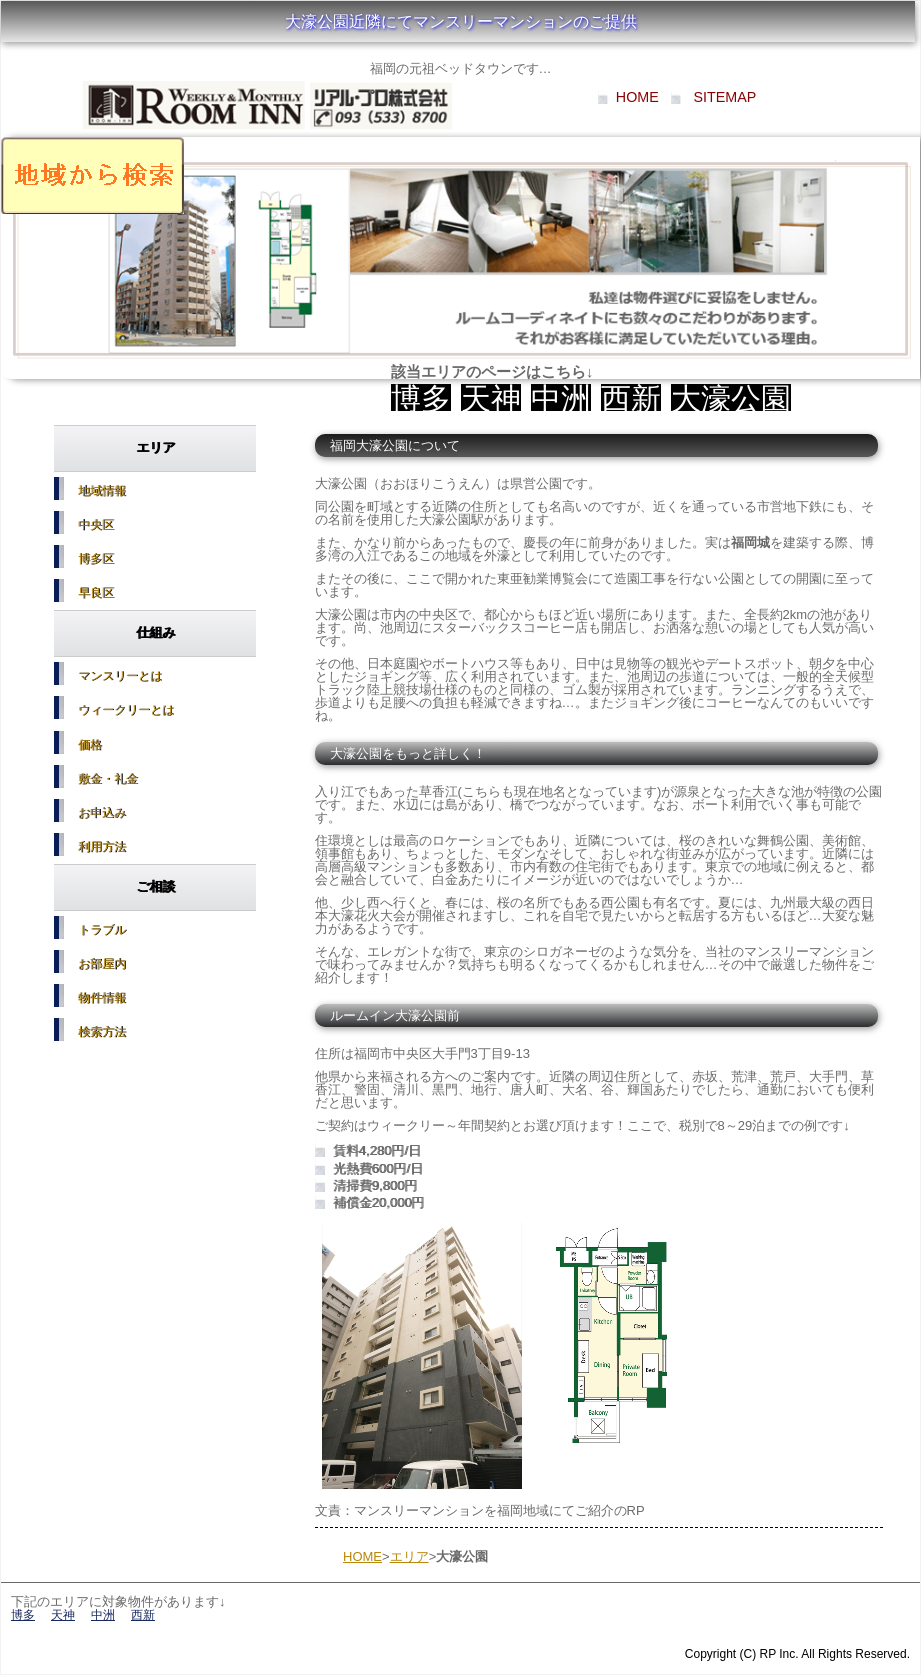 This screenshot has height=1675, width=921. What do you see at coordinates (561, 399) in the screenshot?
I see `中洲` at bounding box center [561, 399].